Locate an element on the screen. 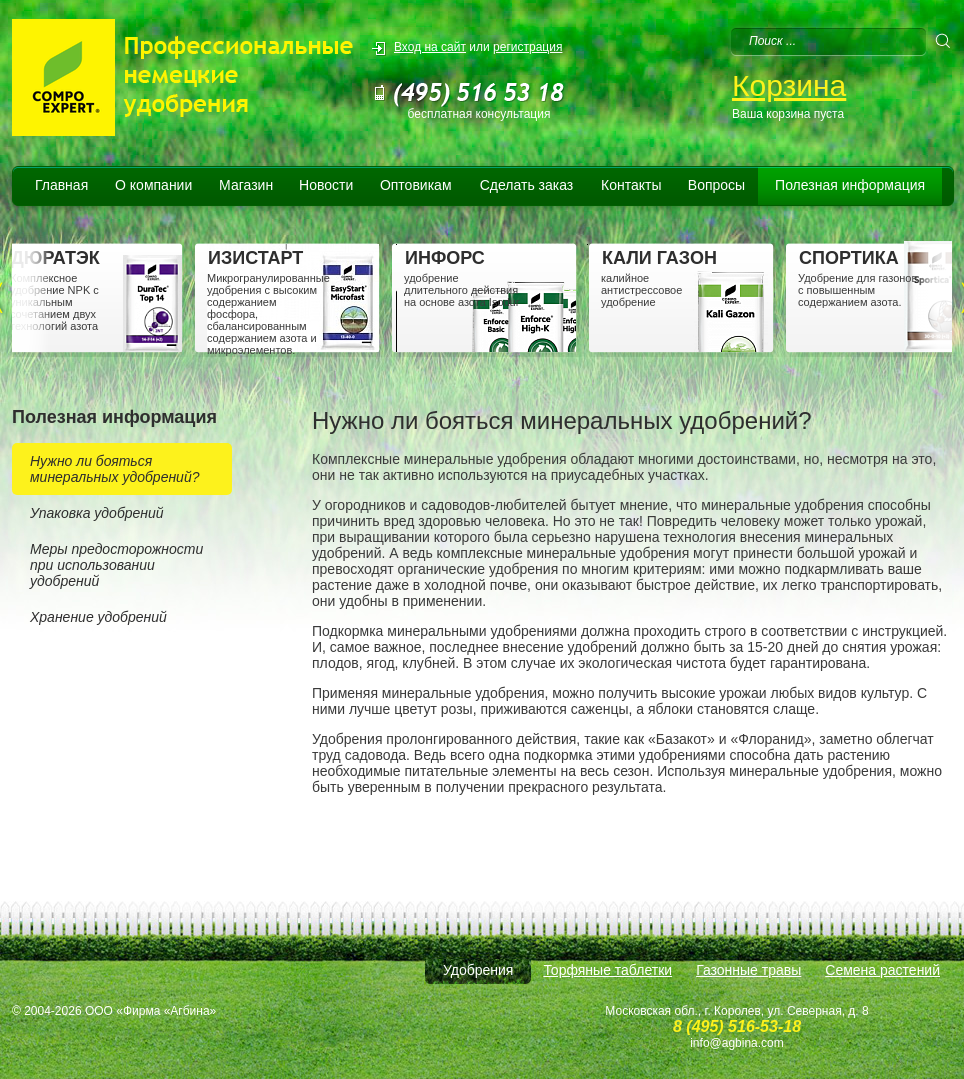  Новости is located at coordinates (326, 185).